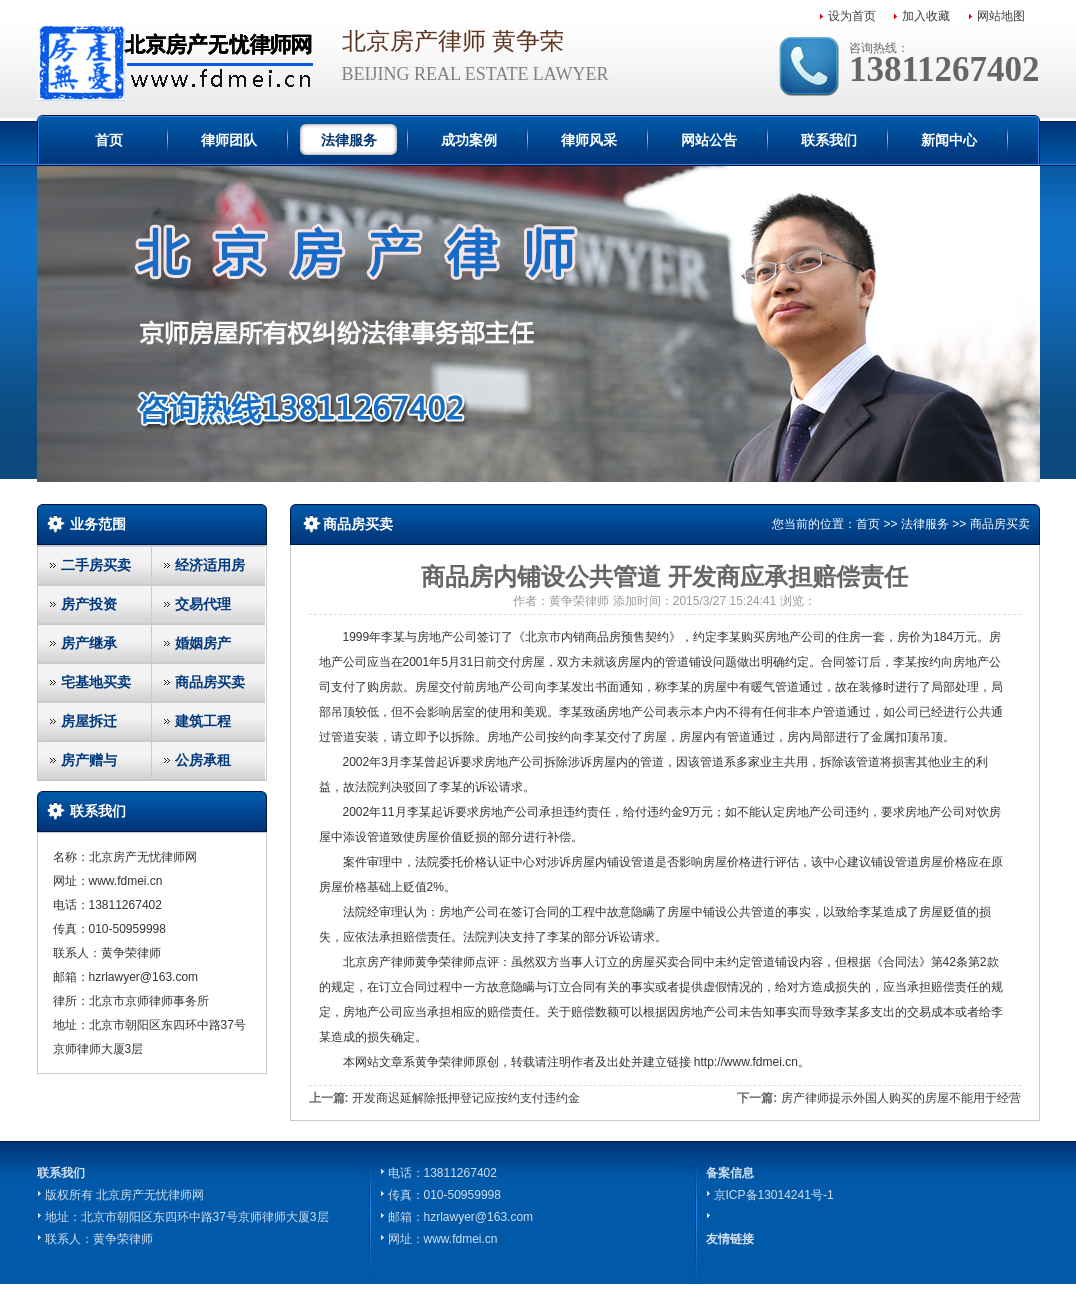 The width and height of the screenshot is (1076, 1306). Describe the element at coordinates (901, 1098) in the screenshot. I see `房产律师提示外国人购买的房屋不能用于经营` at that location.